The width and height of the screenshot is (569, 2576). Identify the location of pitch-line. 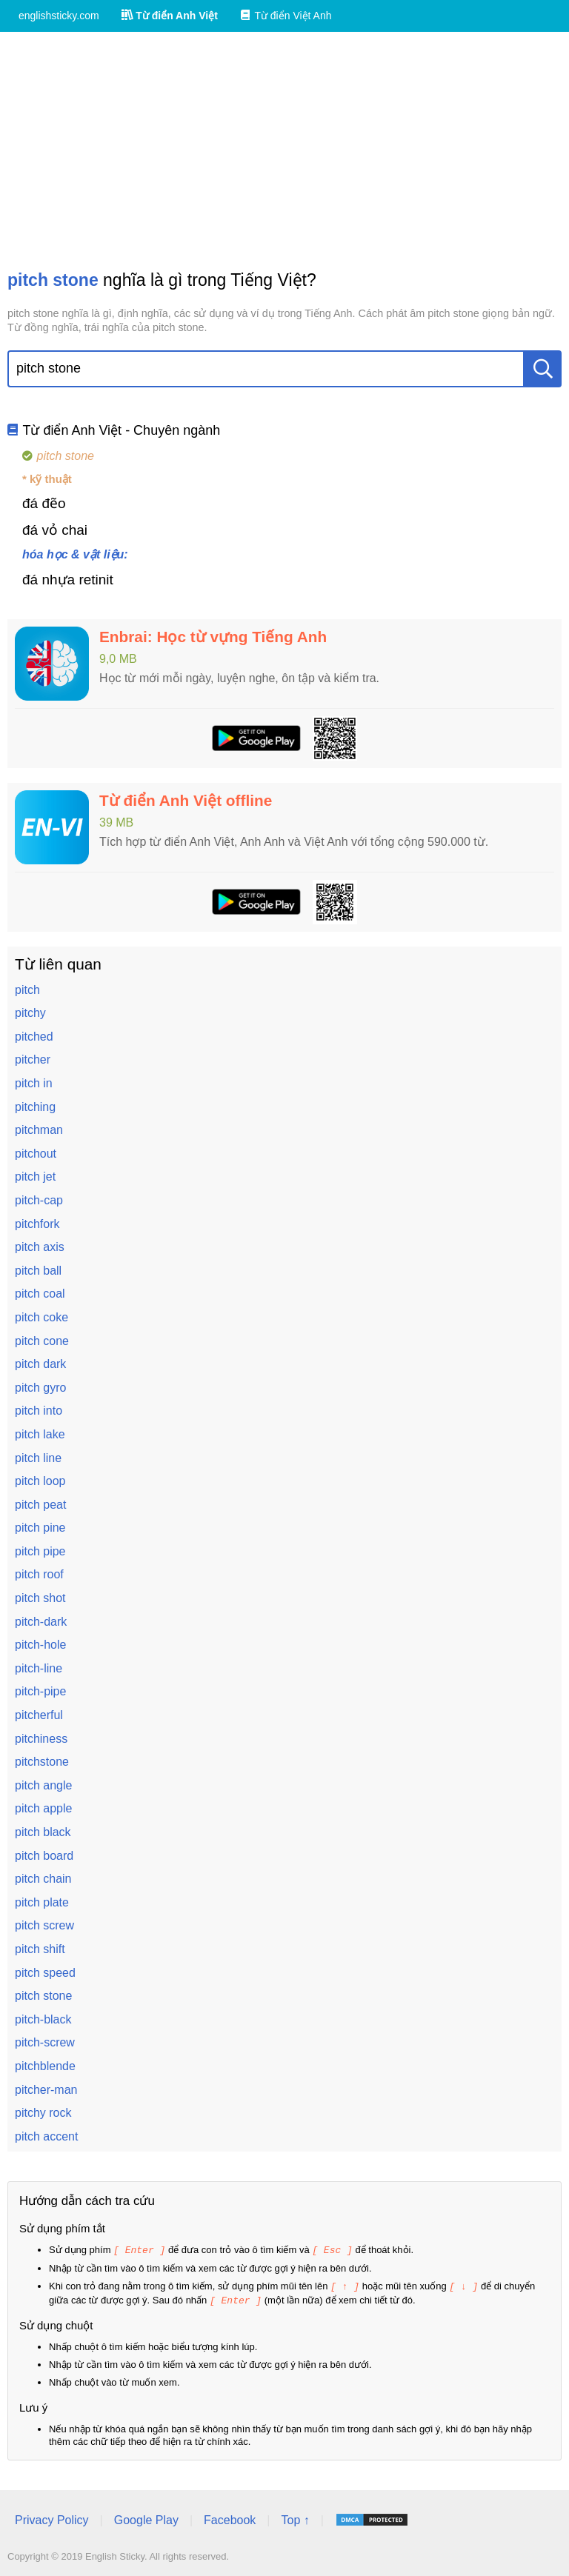
(38, 1668).